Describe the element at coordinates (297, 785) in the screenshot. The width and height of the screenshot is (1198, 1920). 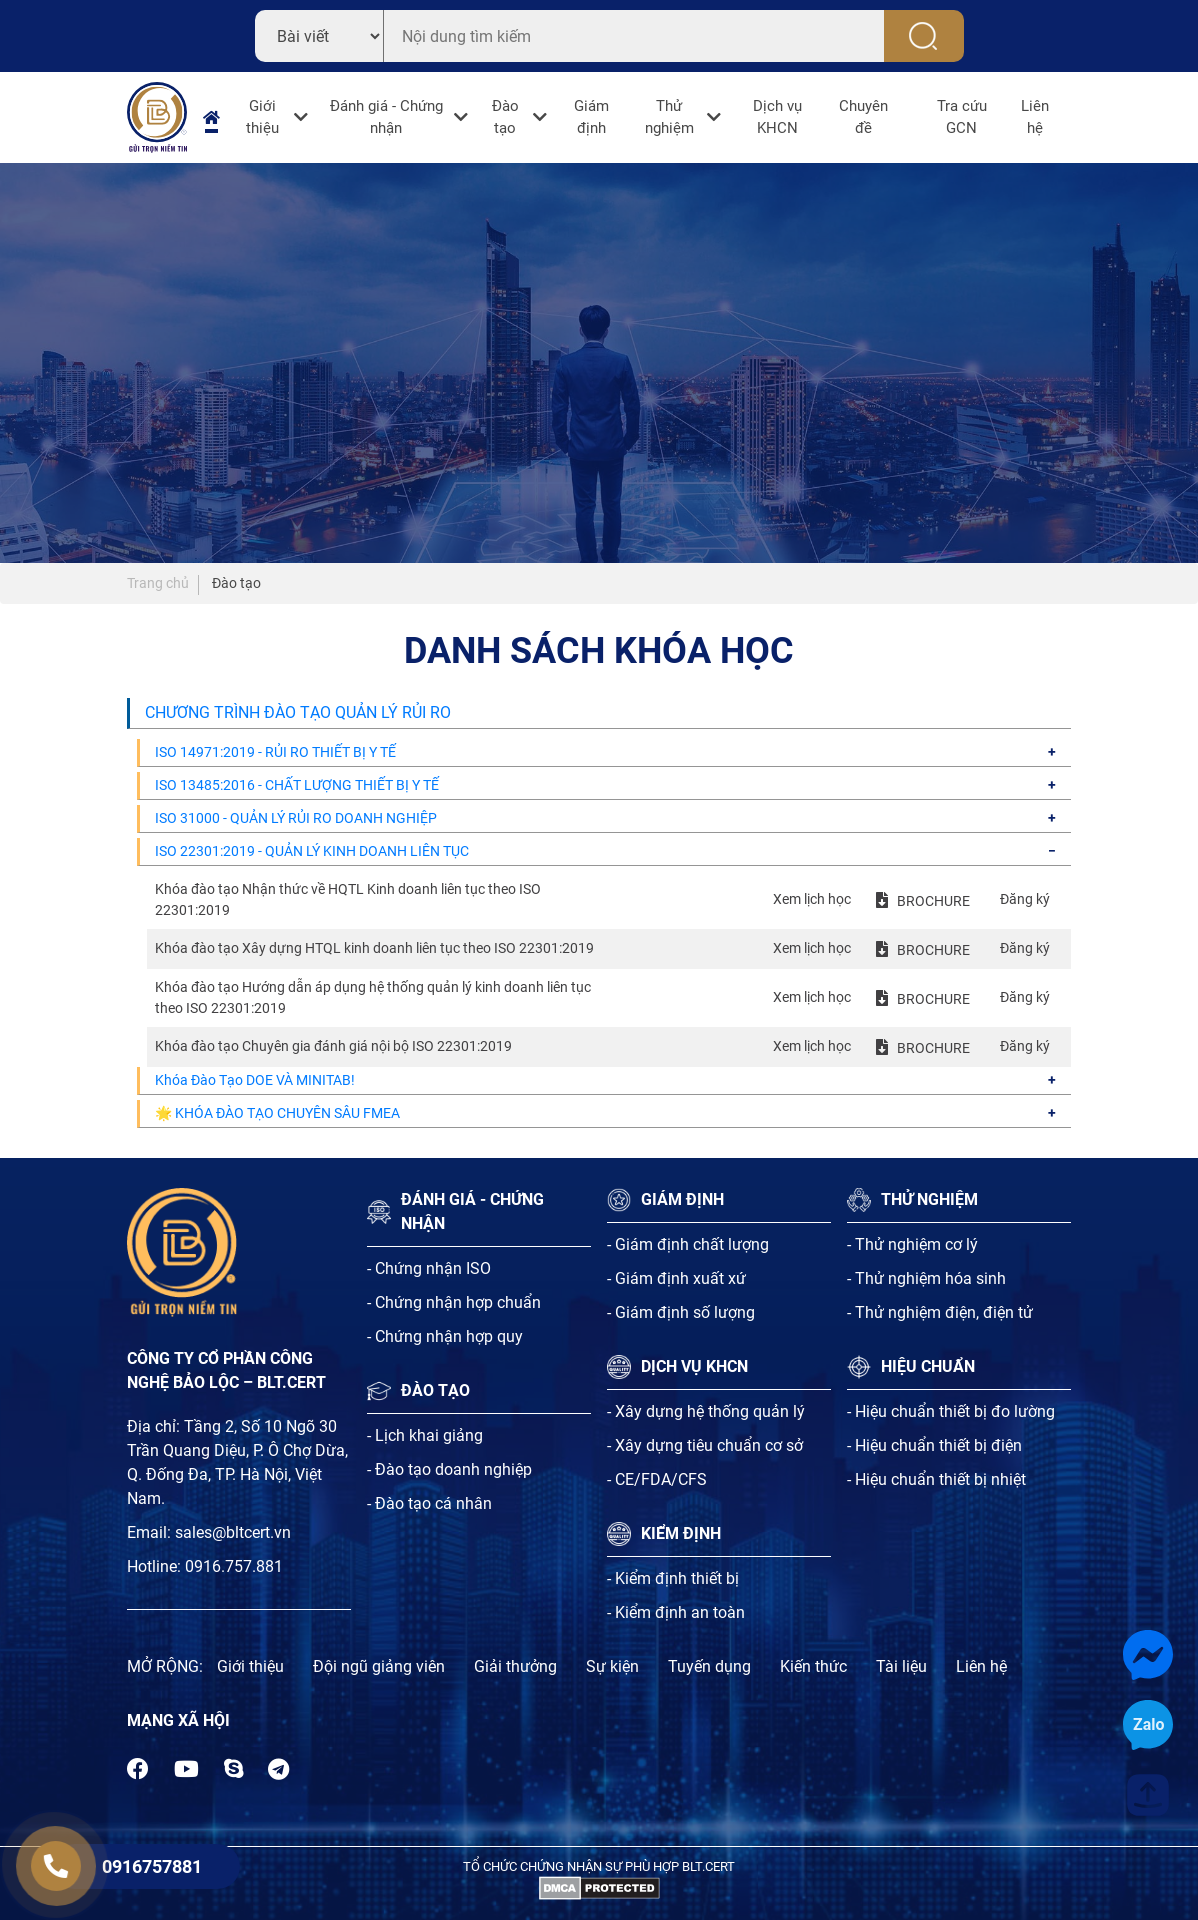
I see `ISO 13485:2016 - CHẤT LƯỢNG THIẾT BỊ Y TẾ` at that location.